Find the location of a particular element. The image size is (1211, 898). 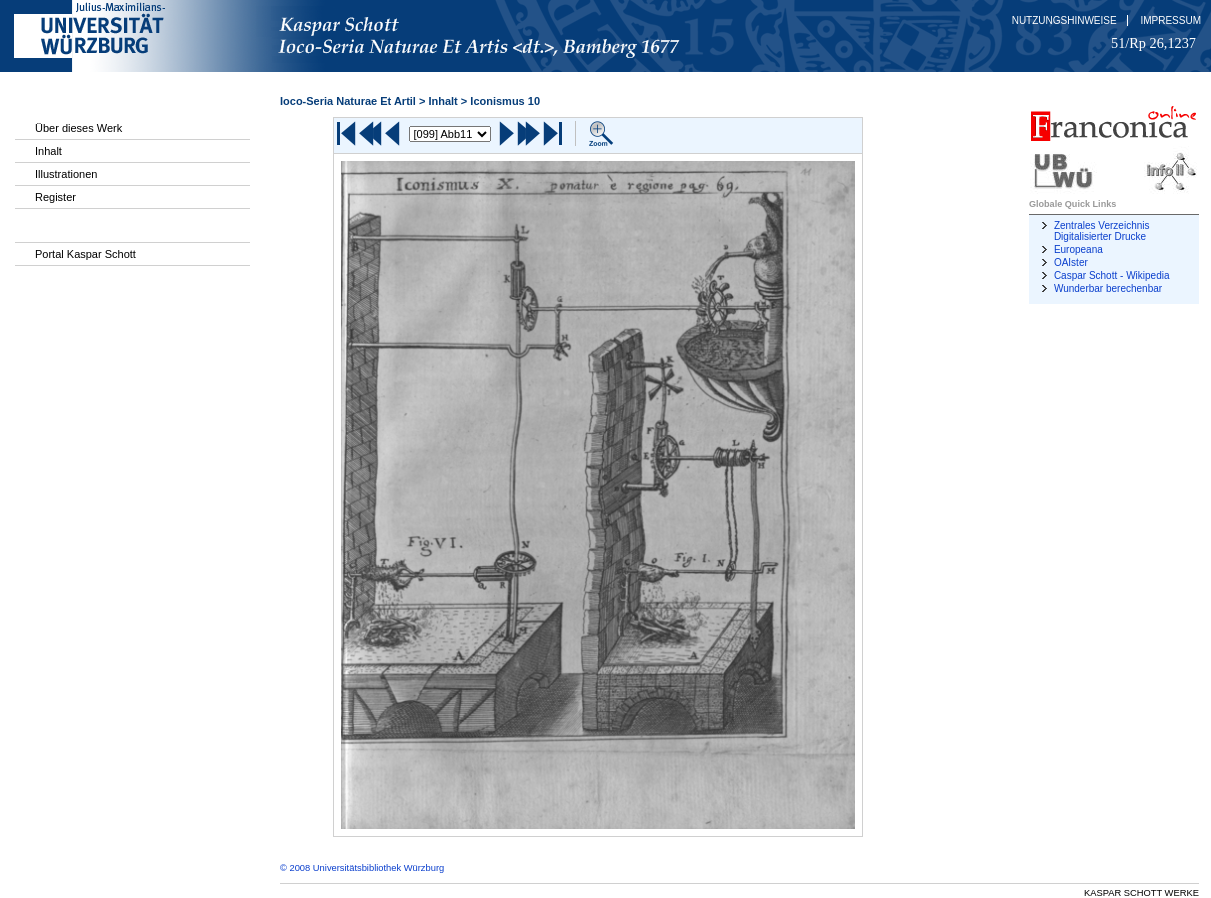

Inhalt is located at coordinates (48, 151).